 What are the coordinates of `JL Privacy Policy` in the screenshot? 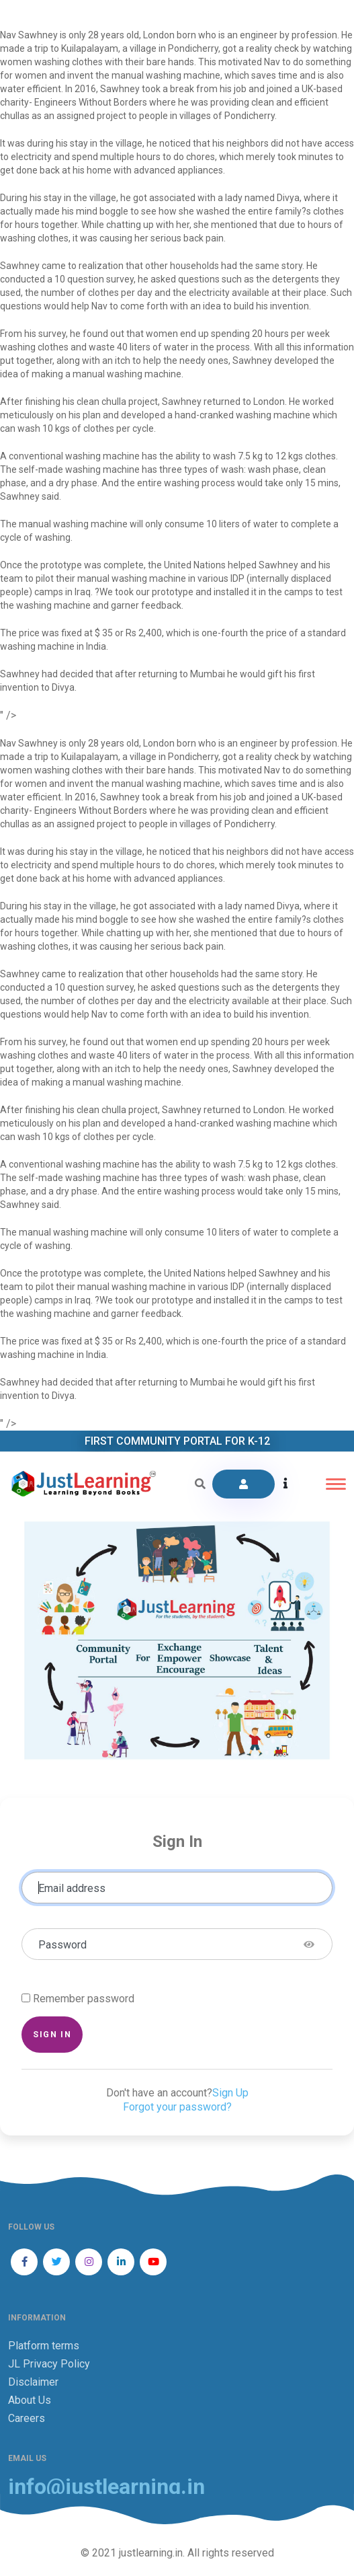 It's located at (49, 2363).